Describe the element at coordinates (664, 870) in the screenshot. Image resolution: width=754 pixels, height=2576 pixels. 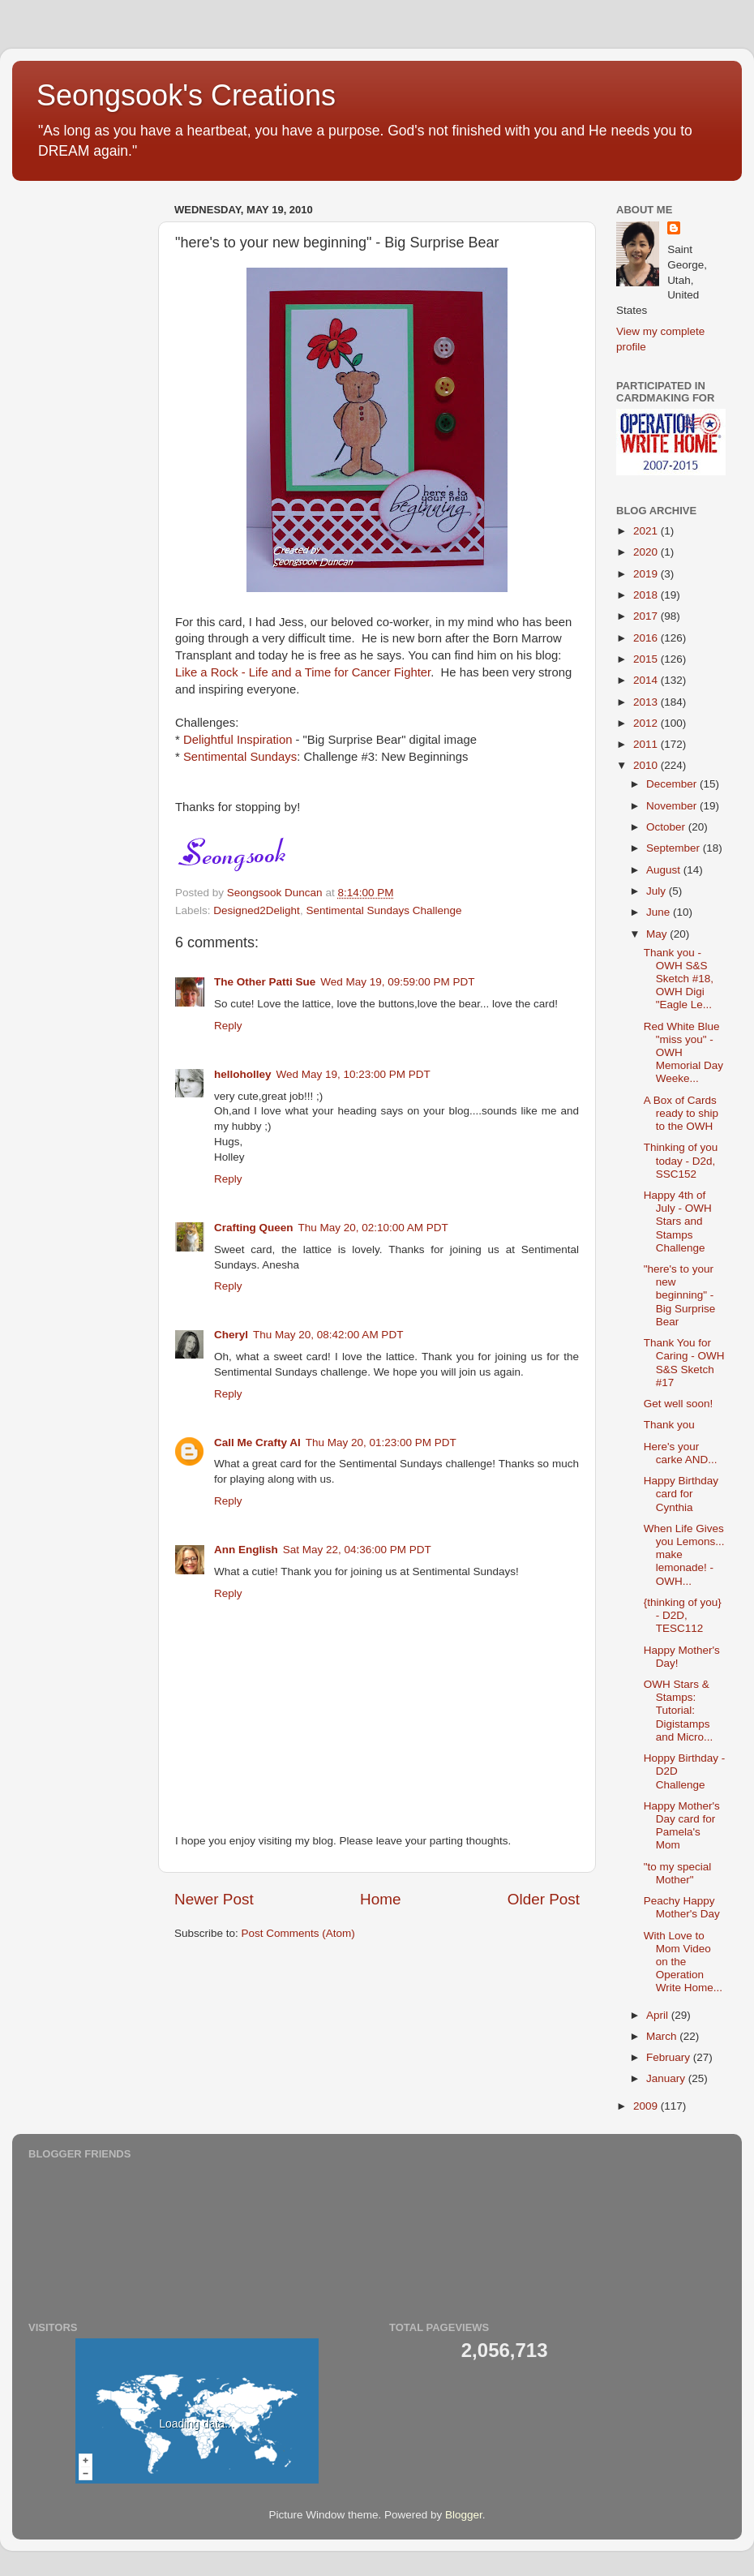
I see `August` at that location.